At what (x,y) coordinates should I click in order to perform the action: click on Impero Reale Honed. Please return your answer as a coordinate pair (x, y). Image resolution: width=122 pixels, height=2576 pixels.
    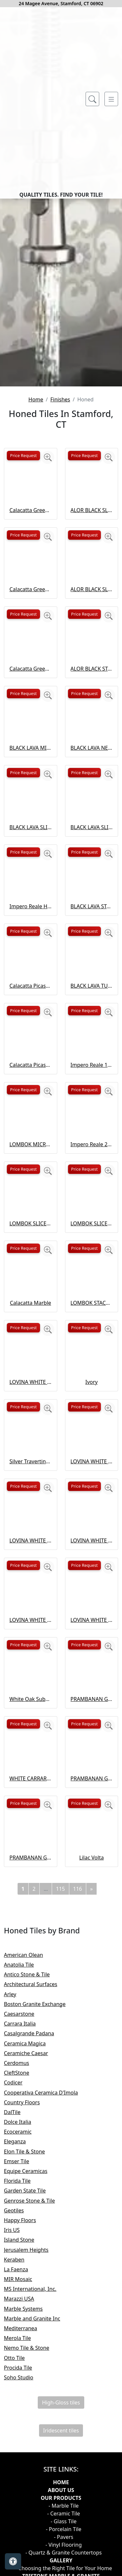
    Looking at the image, I should click on (30, 1104).